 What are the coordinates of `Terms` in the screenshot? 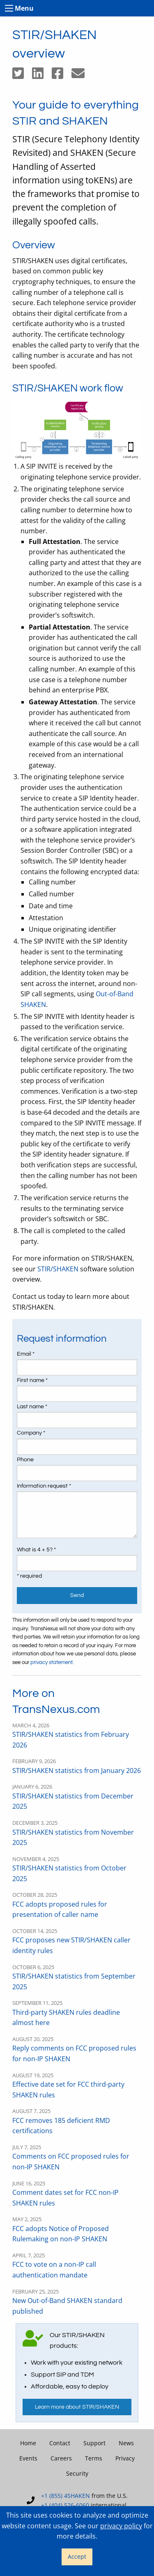 It's located at (93, 2458).